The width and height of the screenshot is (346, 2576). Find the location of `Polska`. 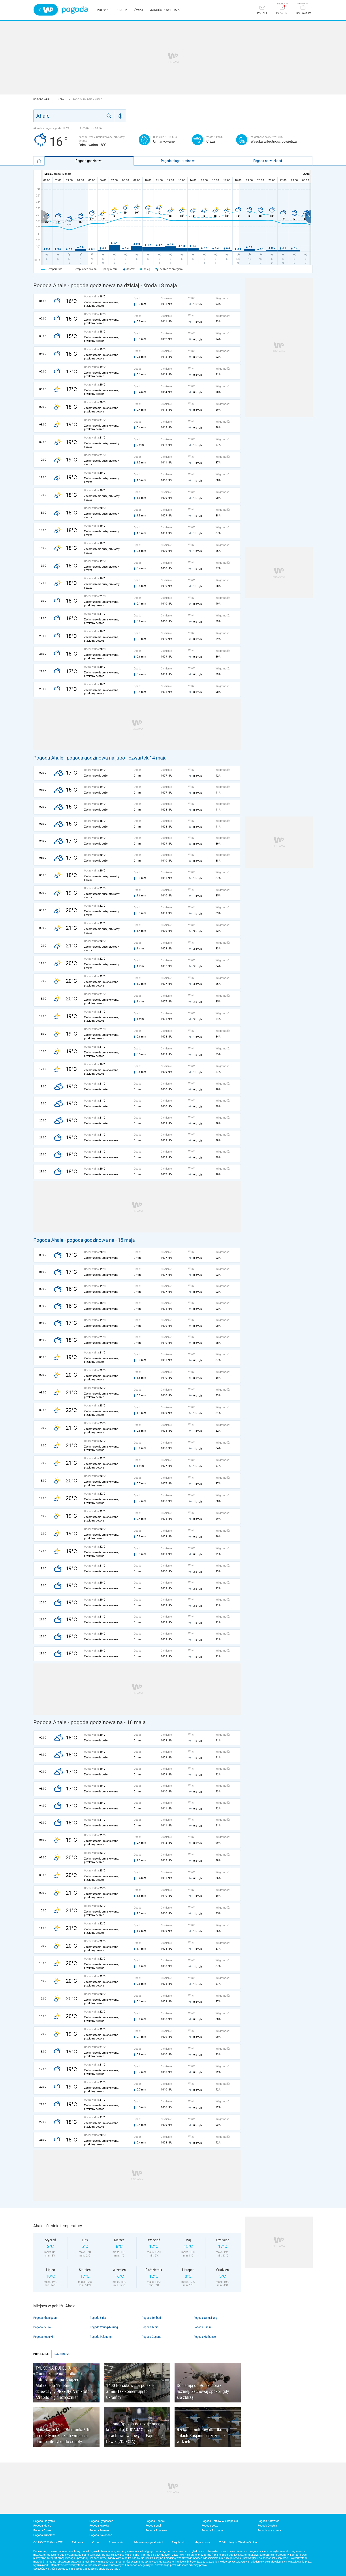

Polska is located at coordinates (103, 10).